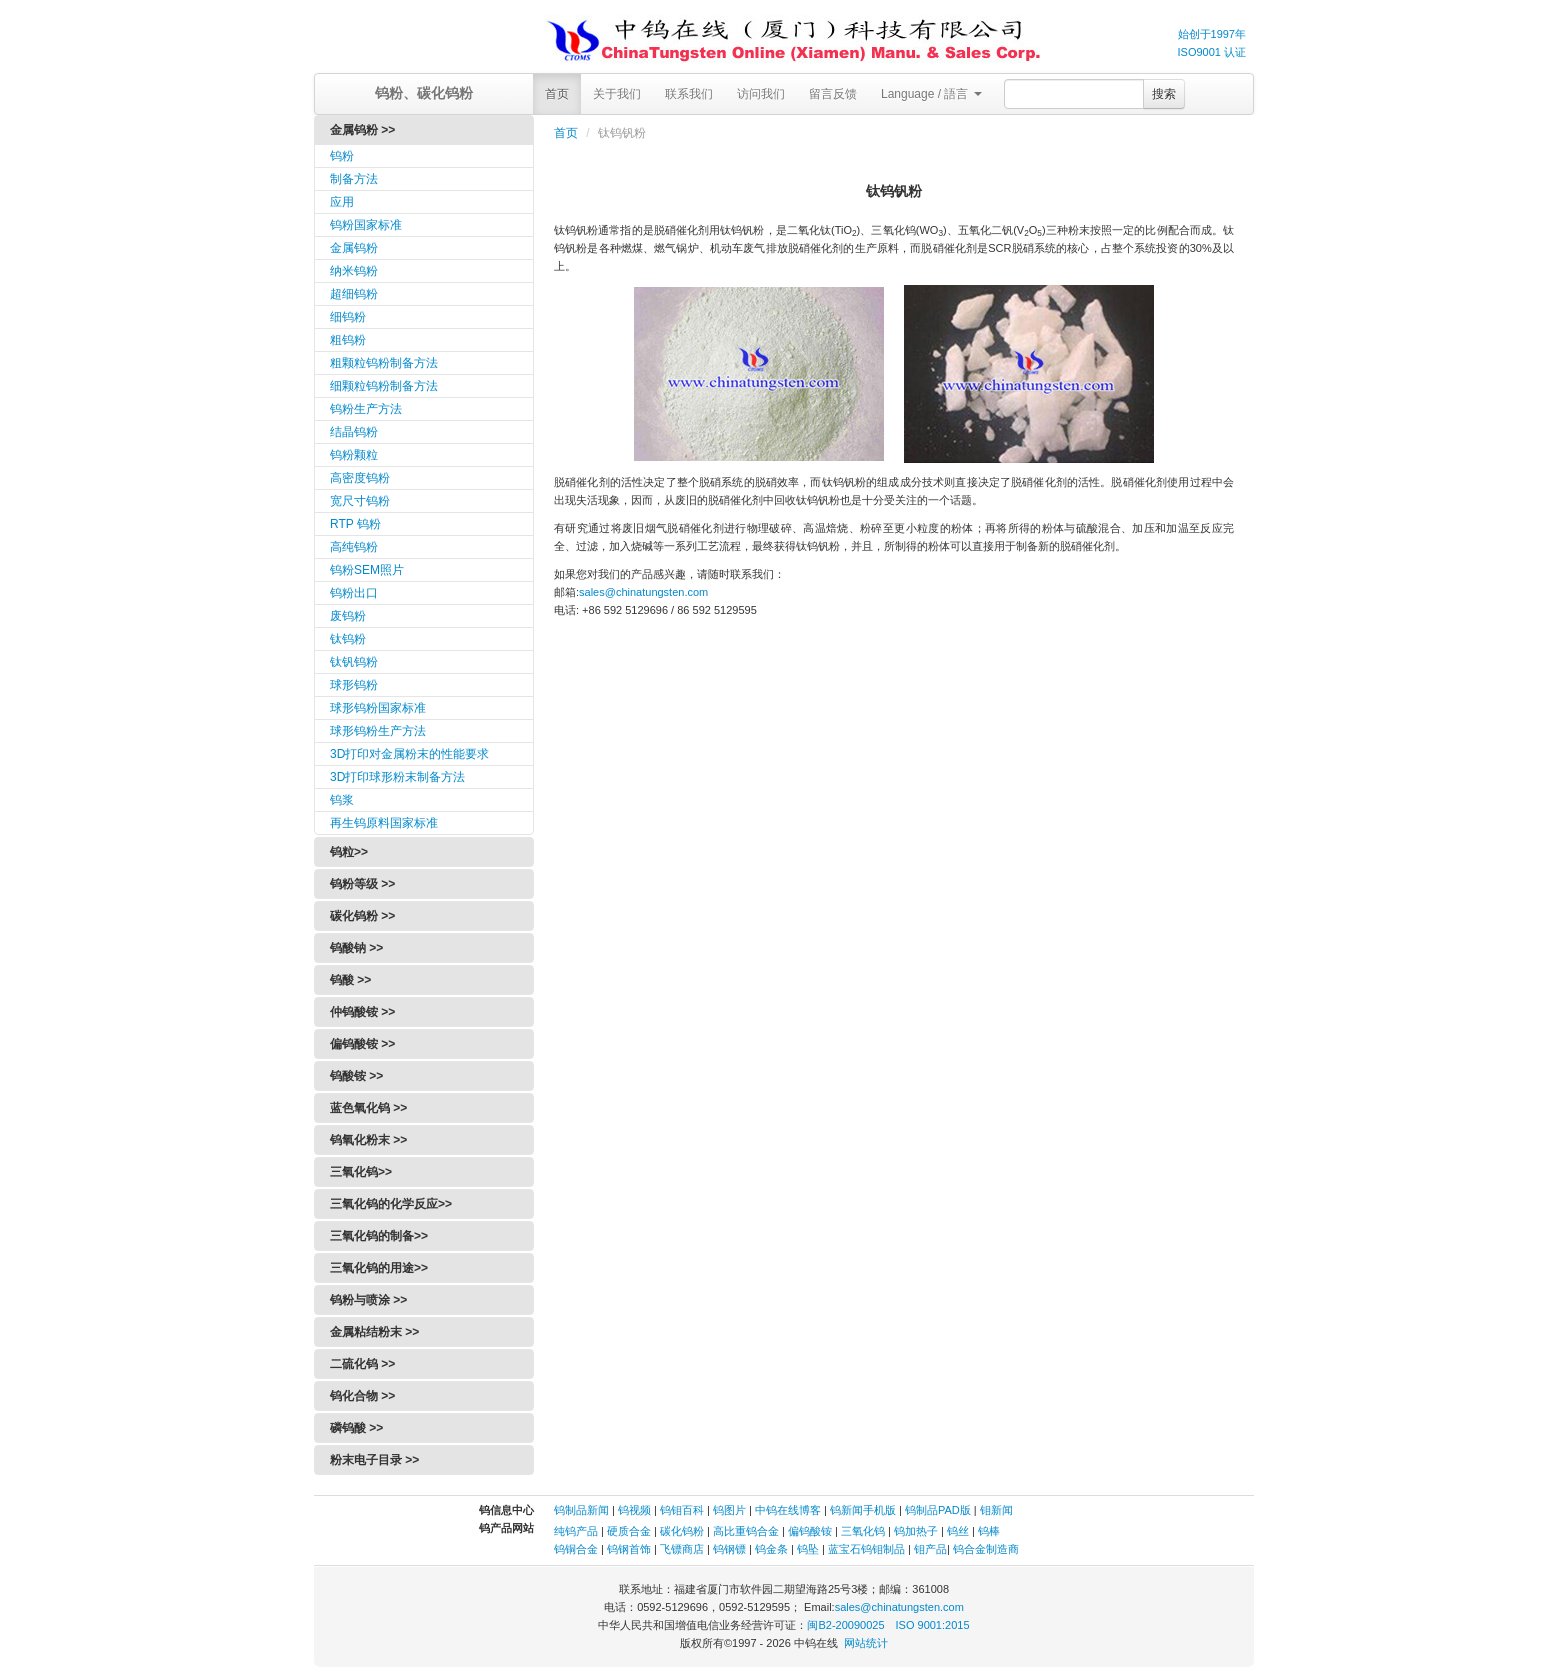 This screenshot has height=1667, width=1568. I want to click on 碳化钨粉 >>, so click(362, 916).